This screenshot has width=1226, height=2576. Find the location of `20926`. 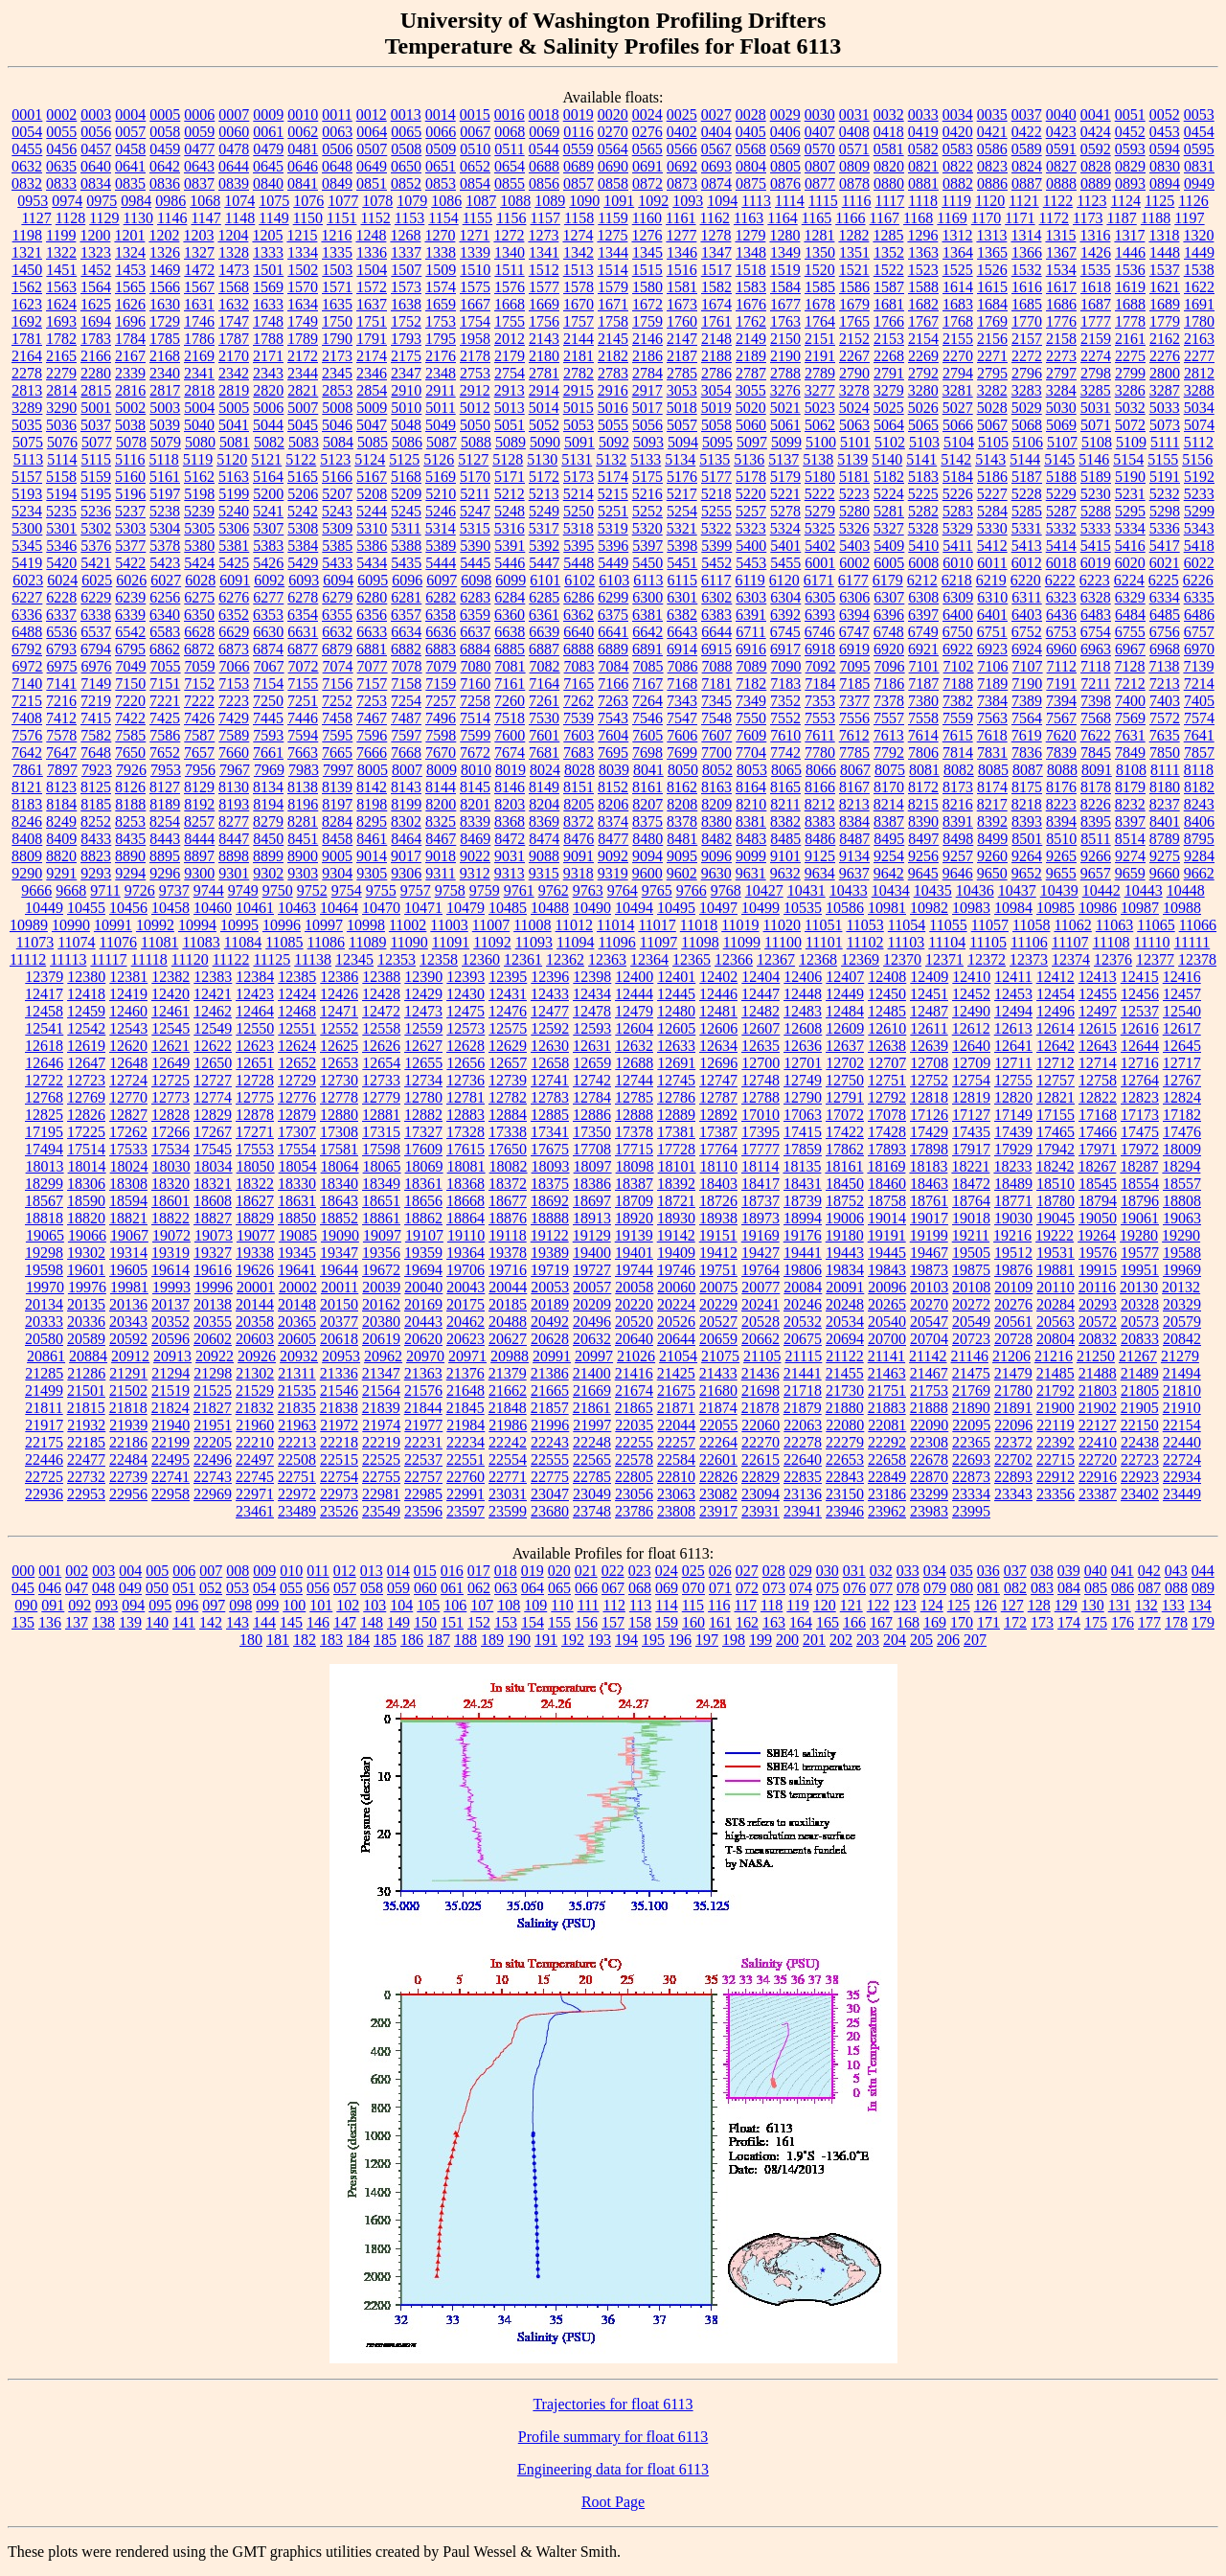

20926 is located at coordinates (257, 1356).